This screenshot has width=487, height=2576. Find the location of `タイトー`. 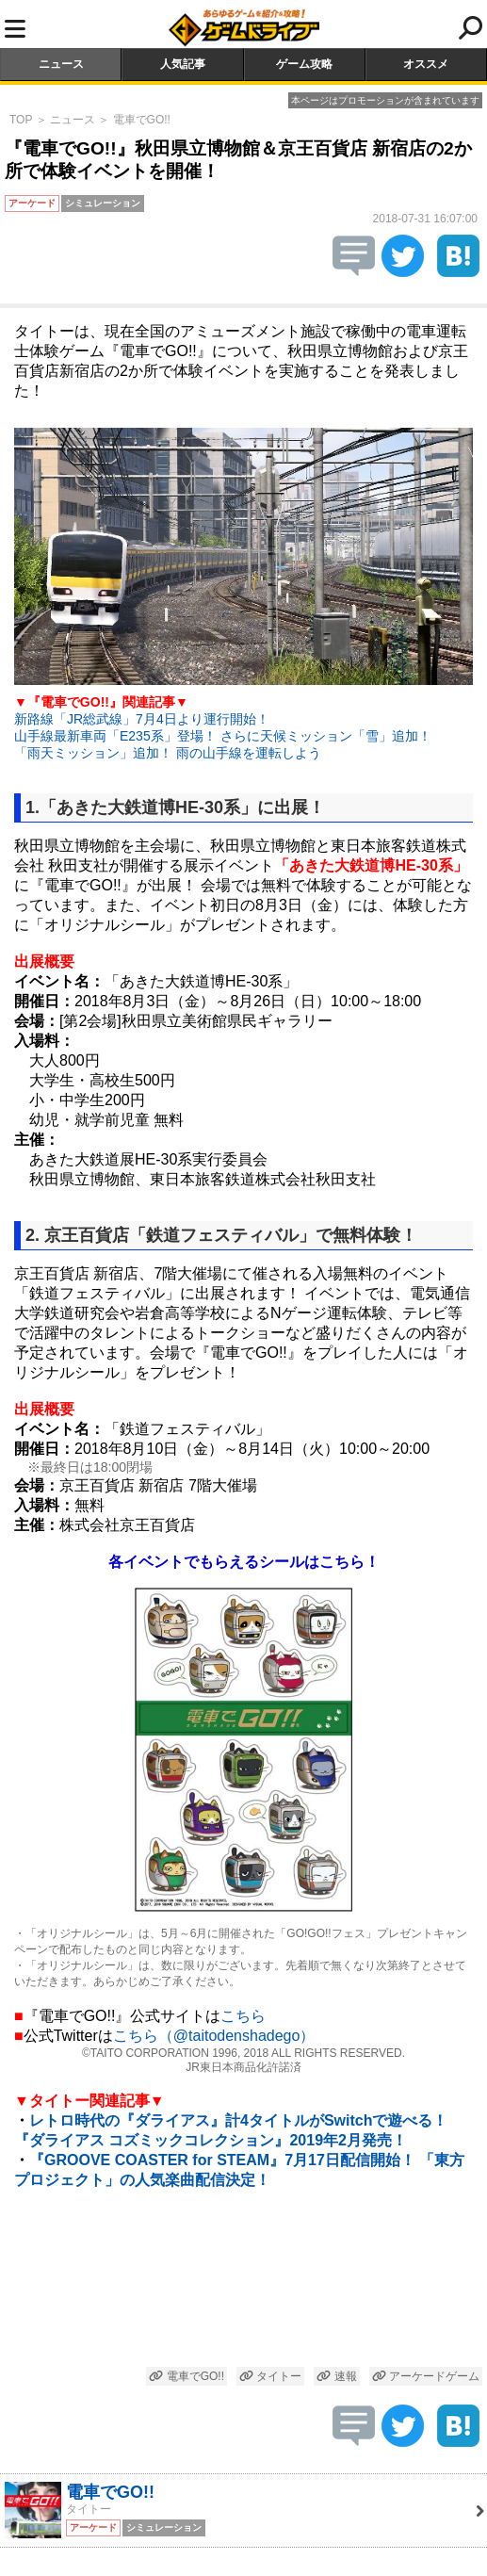

タイトー is located at coordinates (270, 2376).